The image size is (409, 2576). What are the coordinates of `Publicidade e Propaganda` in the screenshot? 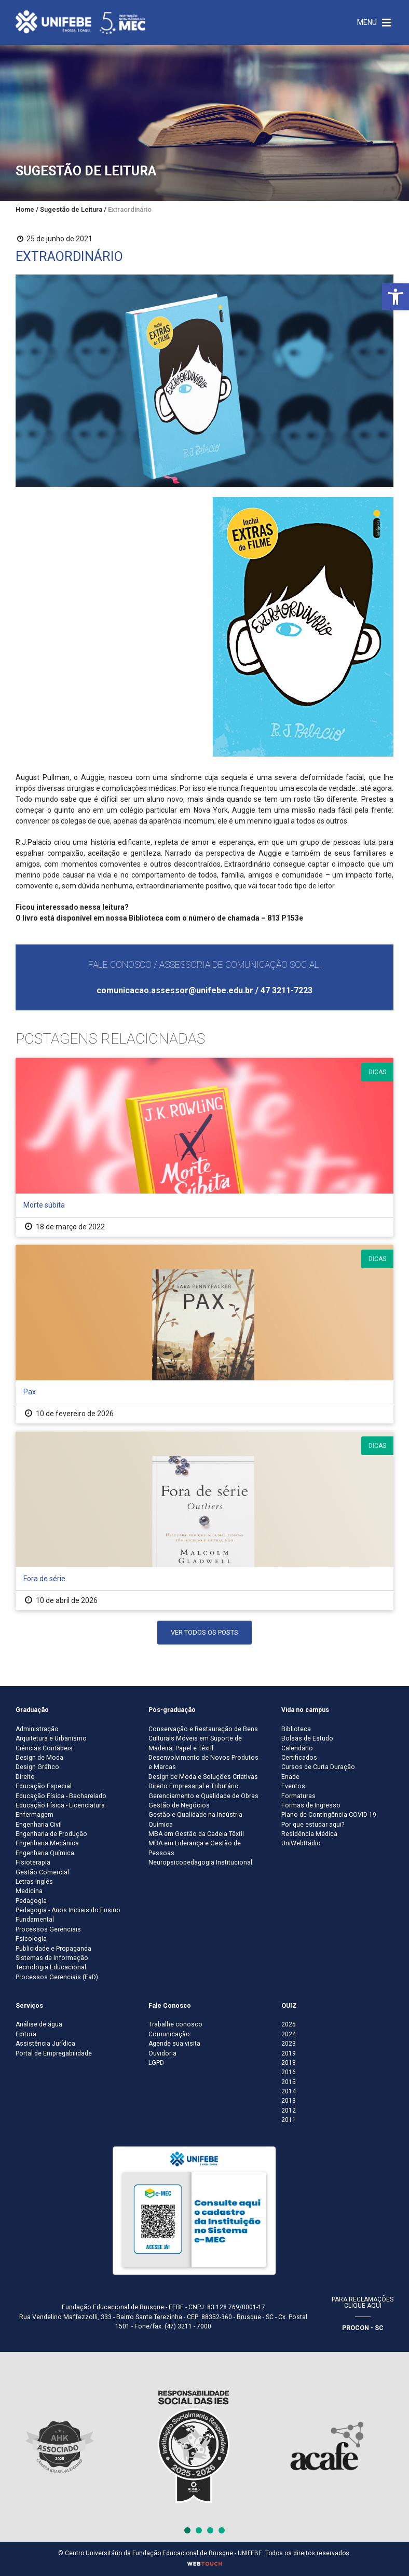 It's located at (53, 1948).